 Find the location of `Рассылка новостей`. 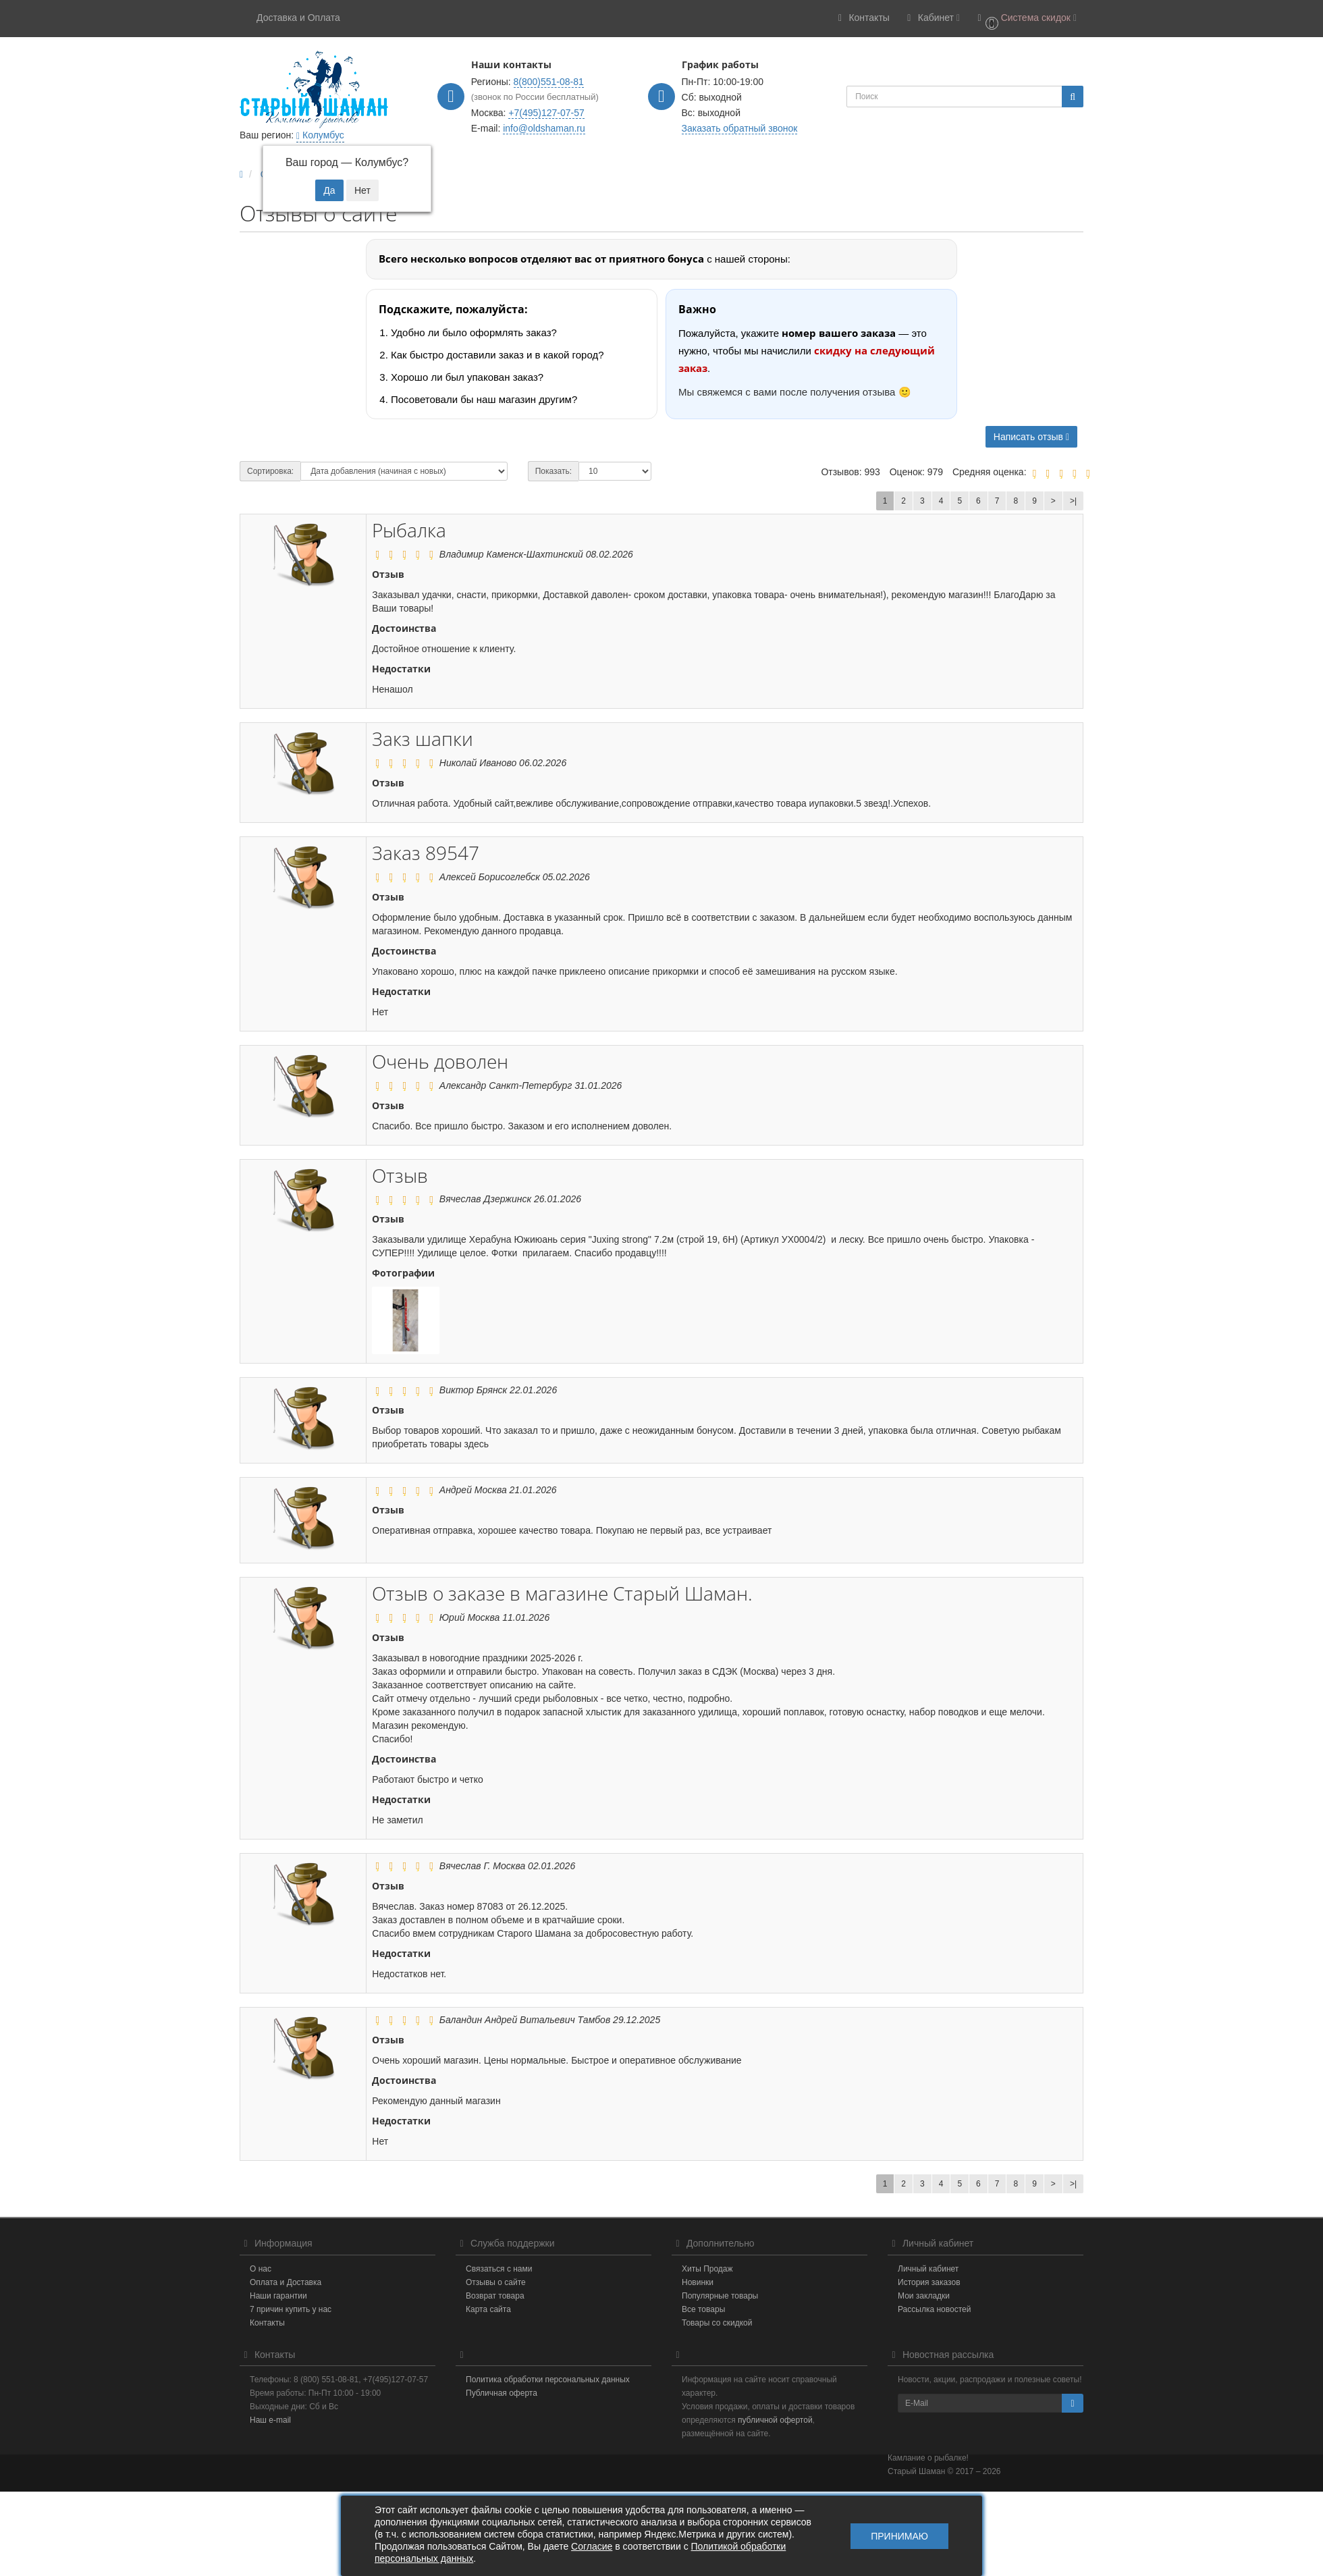

Рассылка новостей is located at coordinates (934, 2309).